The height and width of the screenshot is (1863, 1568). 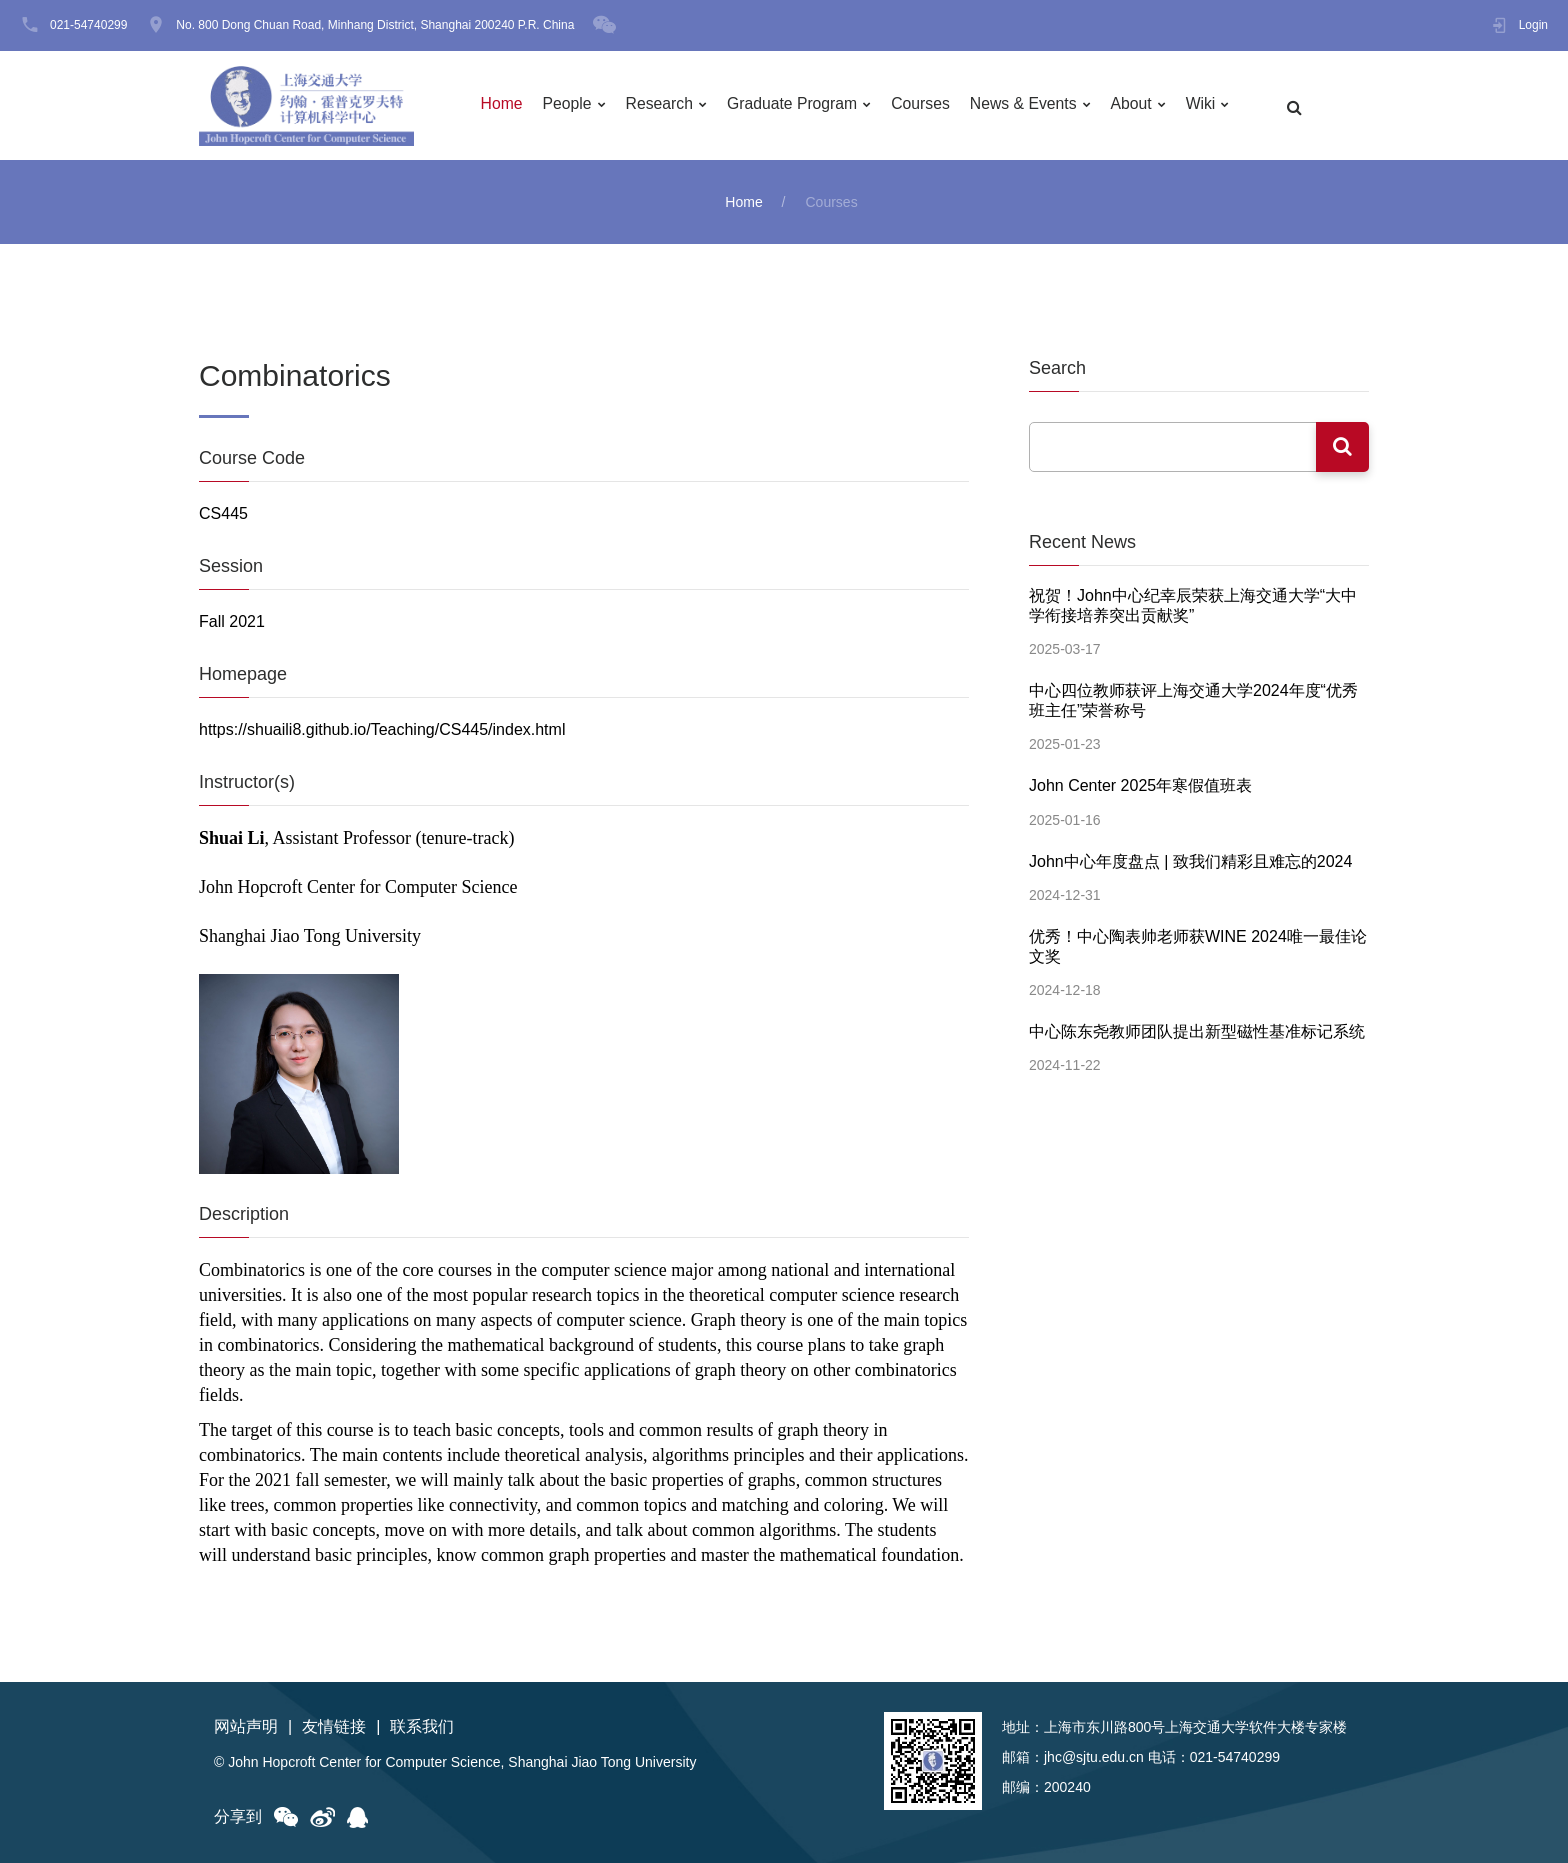 I want to click on 网站声明, so click(x=246, y=1726).